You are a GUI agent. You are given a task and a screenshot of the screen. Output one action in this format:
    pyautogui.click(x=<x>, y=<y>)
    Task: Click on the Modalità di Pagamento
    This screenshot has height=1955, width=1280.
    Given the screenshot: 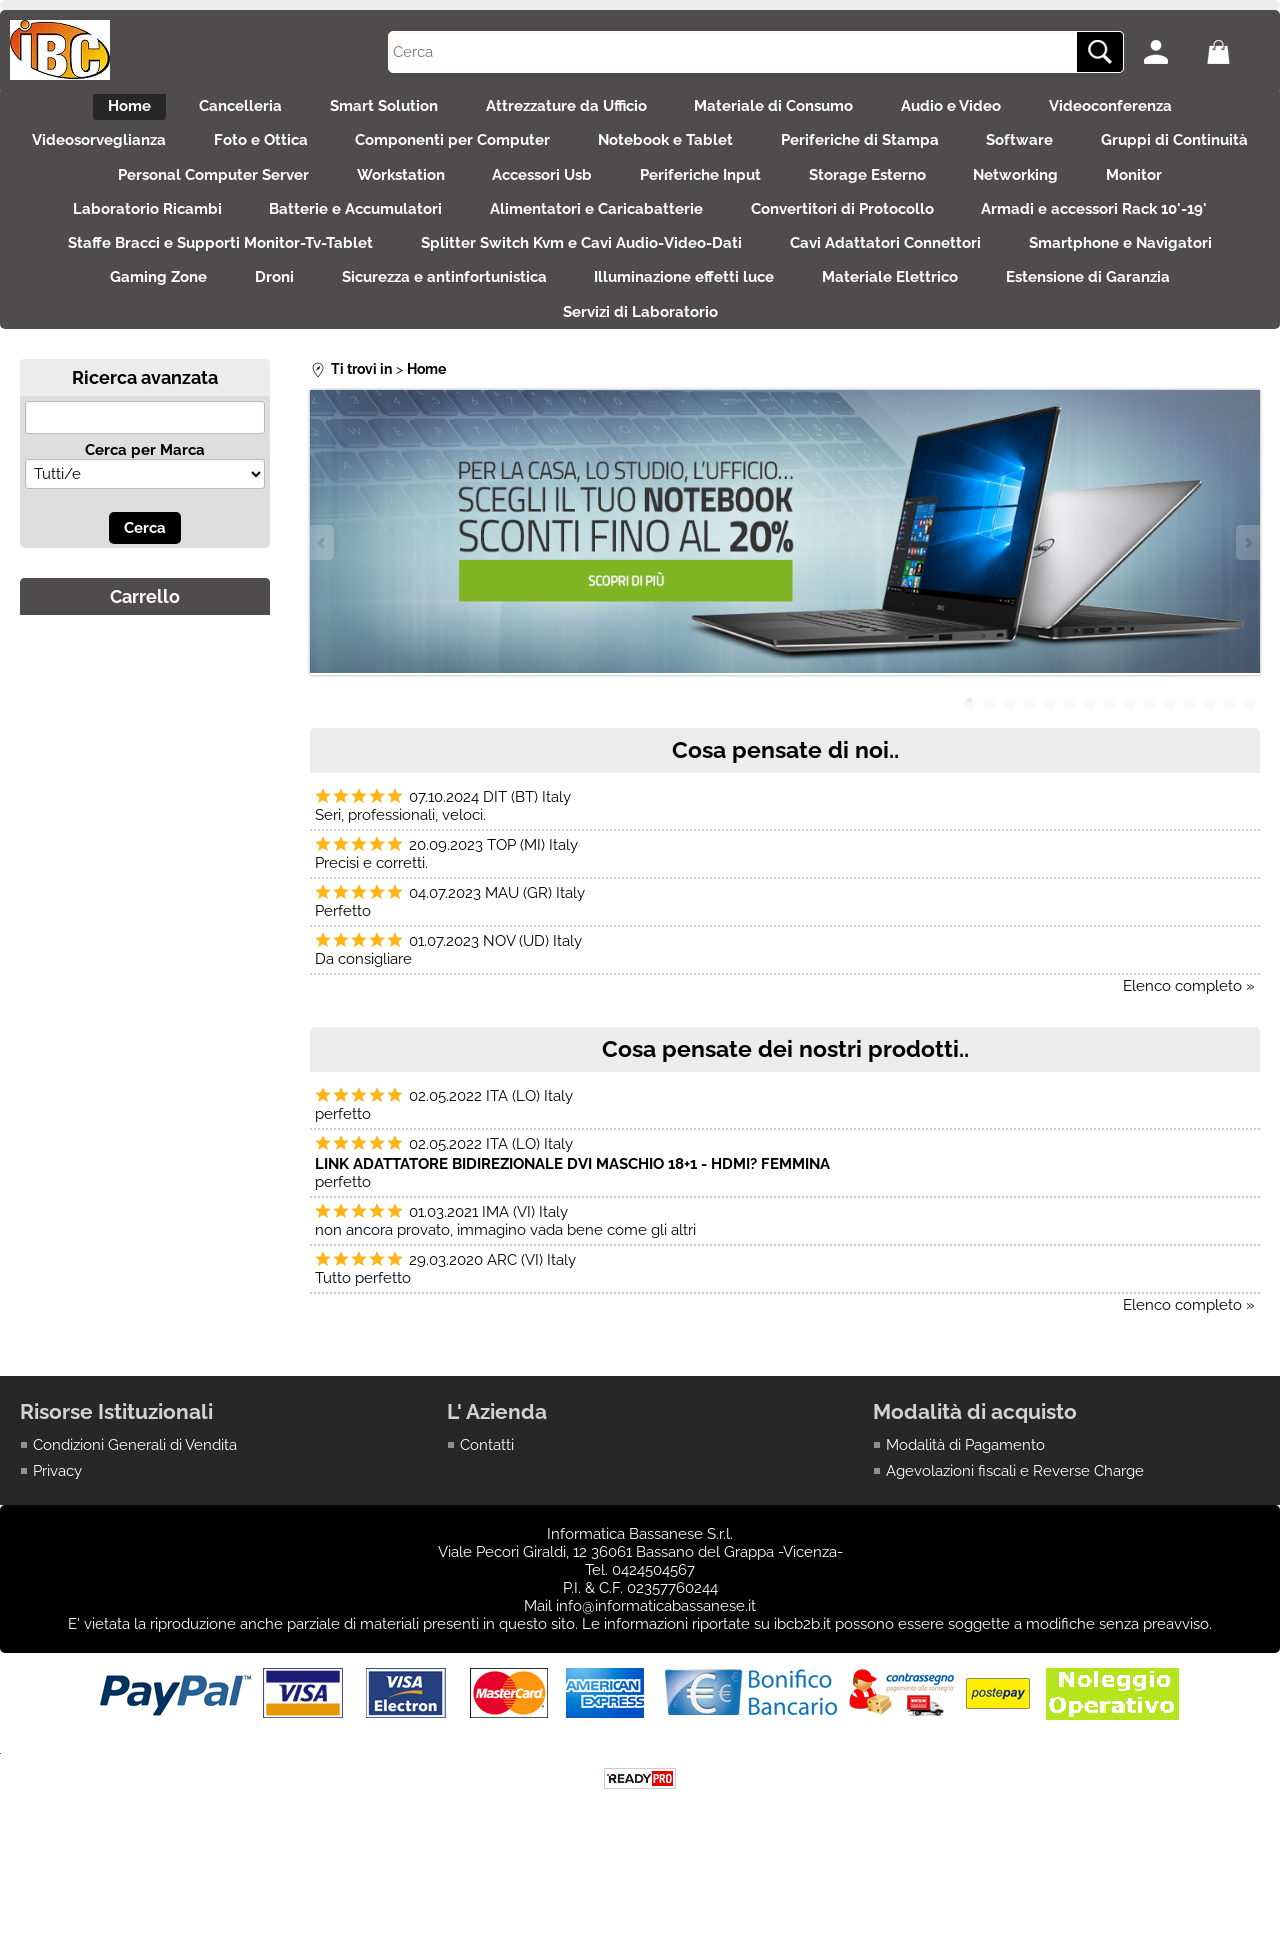 What is the action you would take?
    pyautogui.click(x=965, y=1502)
    